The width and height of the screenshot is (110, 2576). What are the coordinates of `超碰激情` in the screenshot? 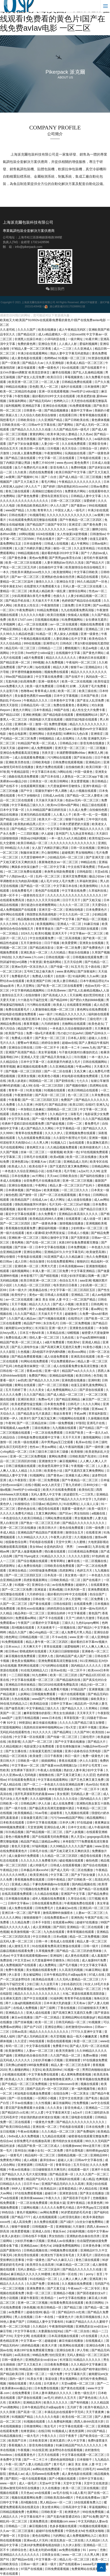 It's located at (71, 1313).